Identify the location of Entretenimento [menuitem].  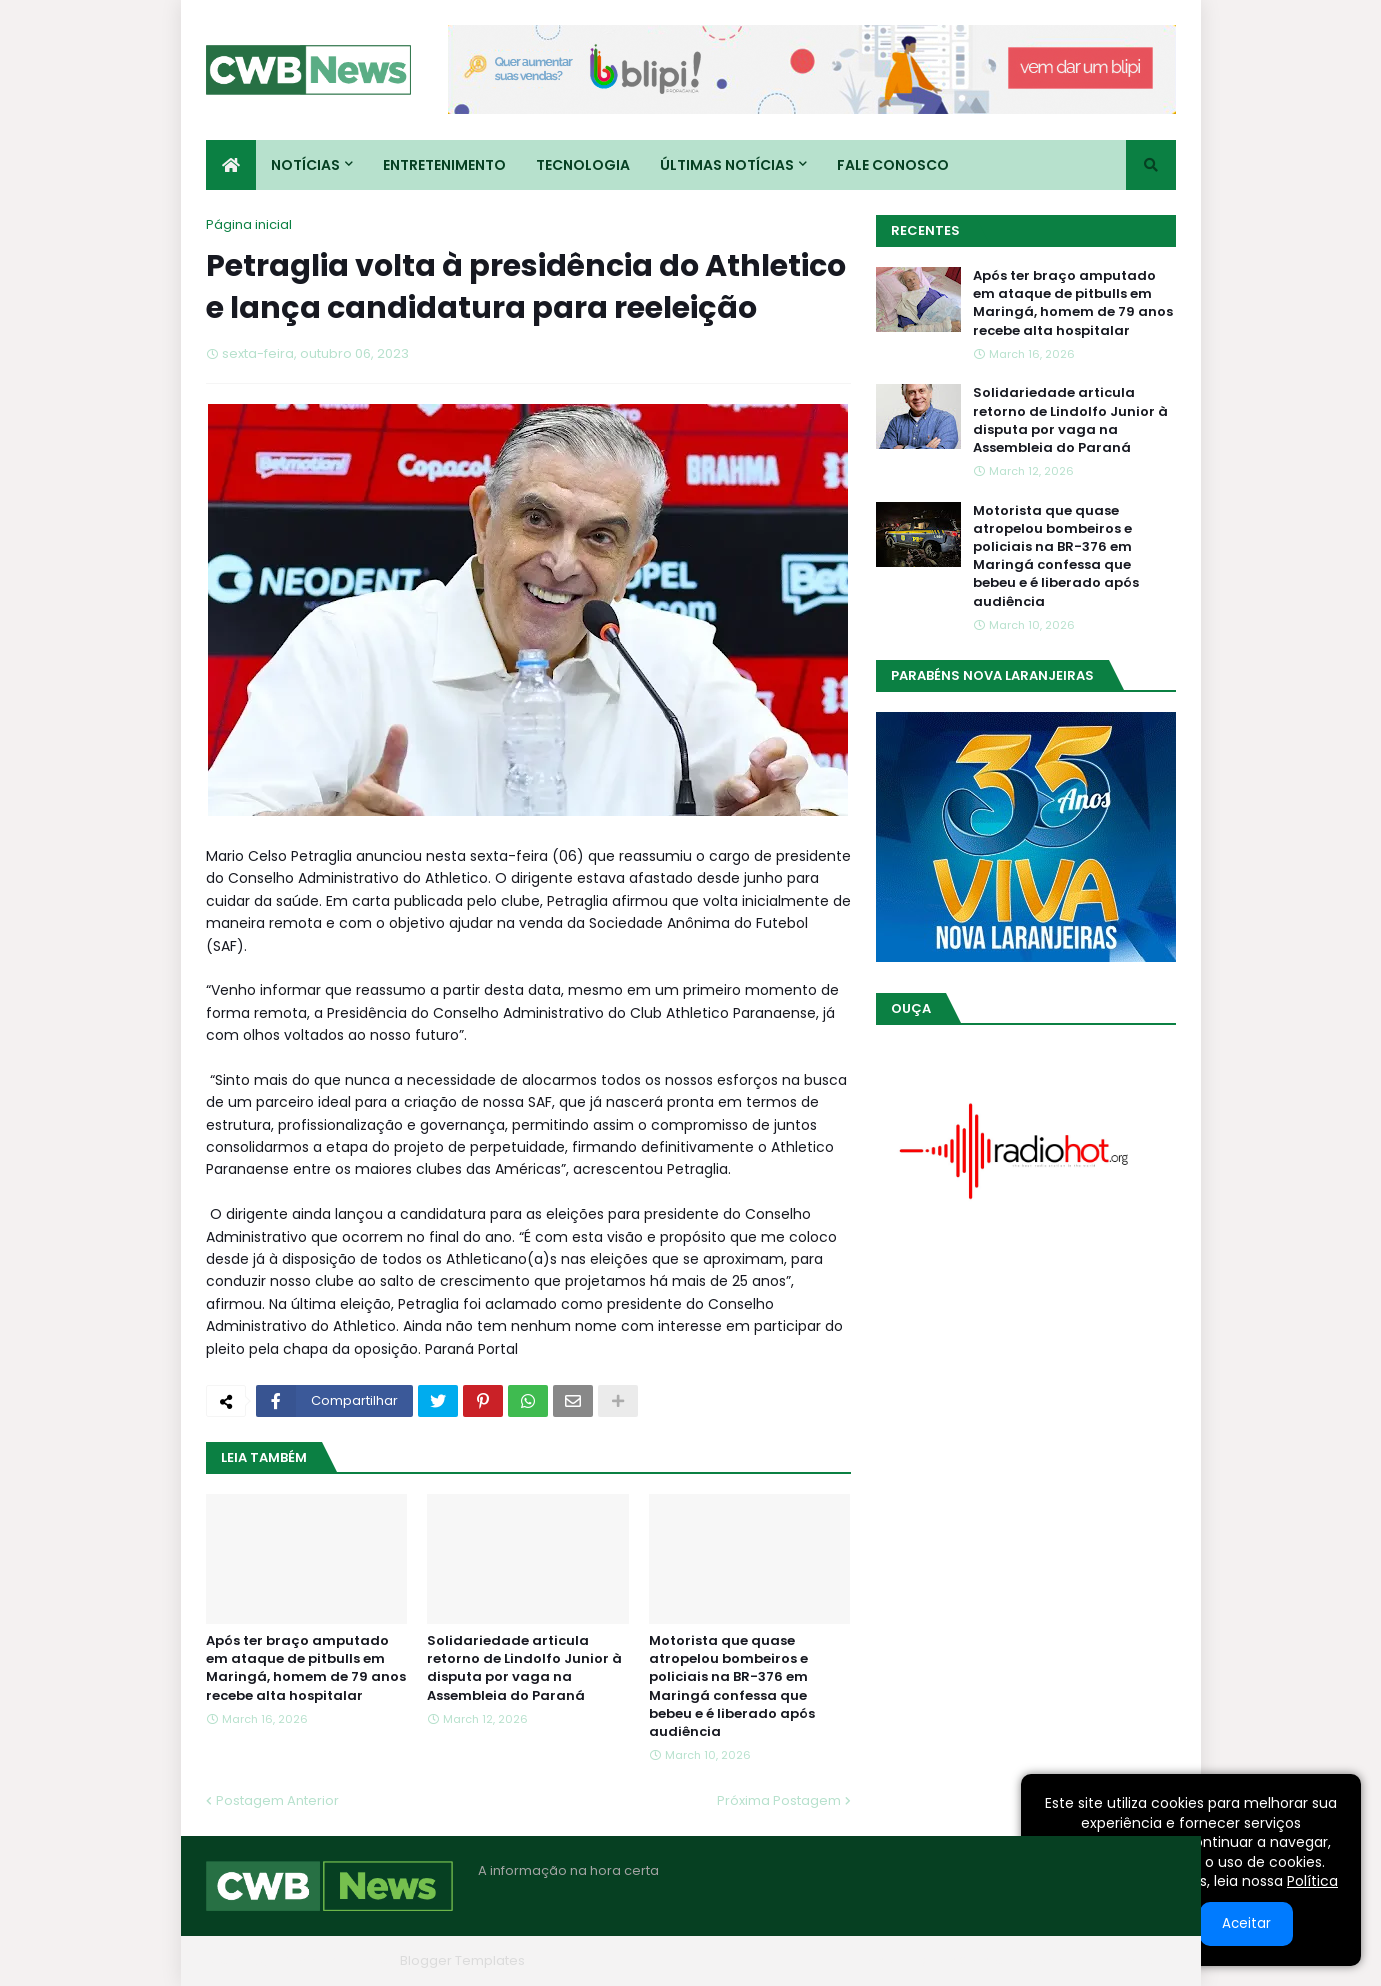
(444, 165).